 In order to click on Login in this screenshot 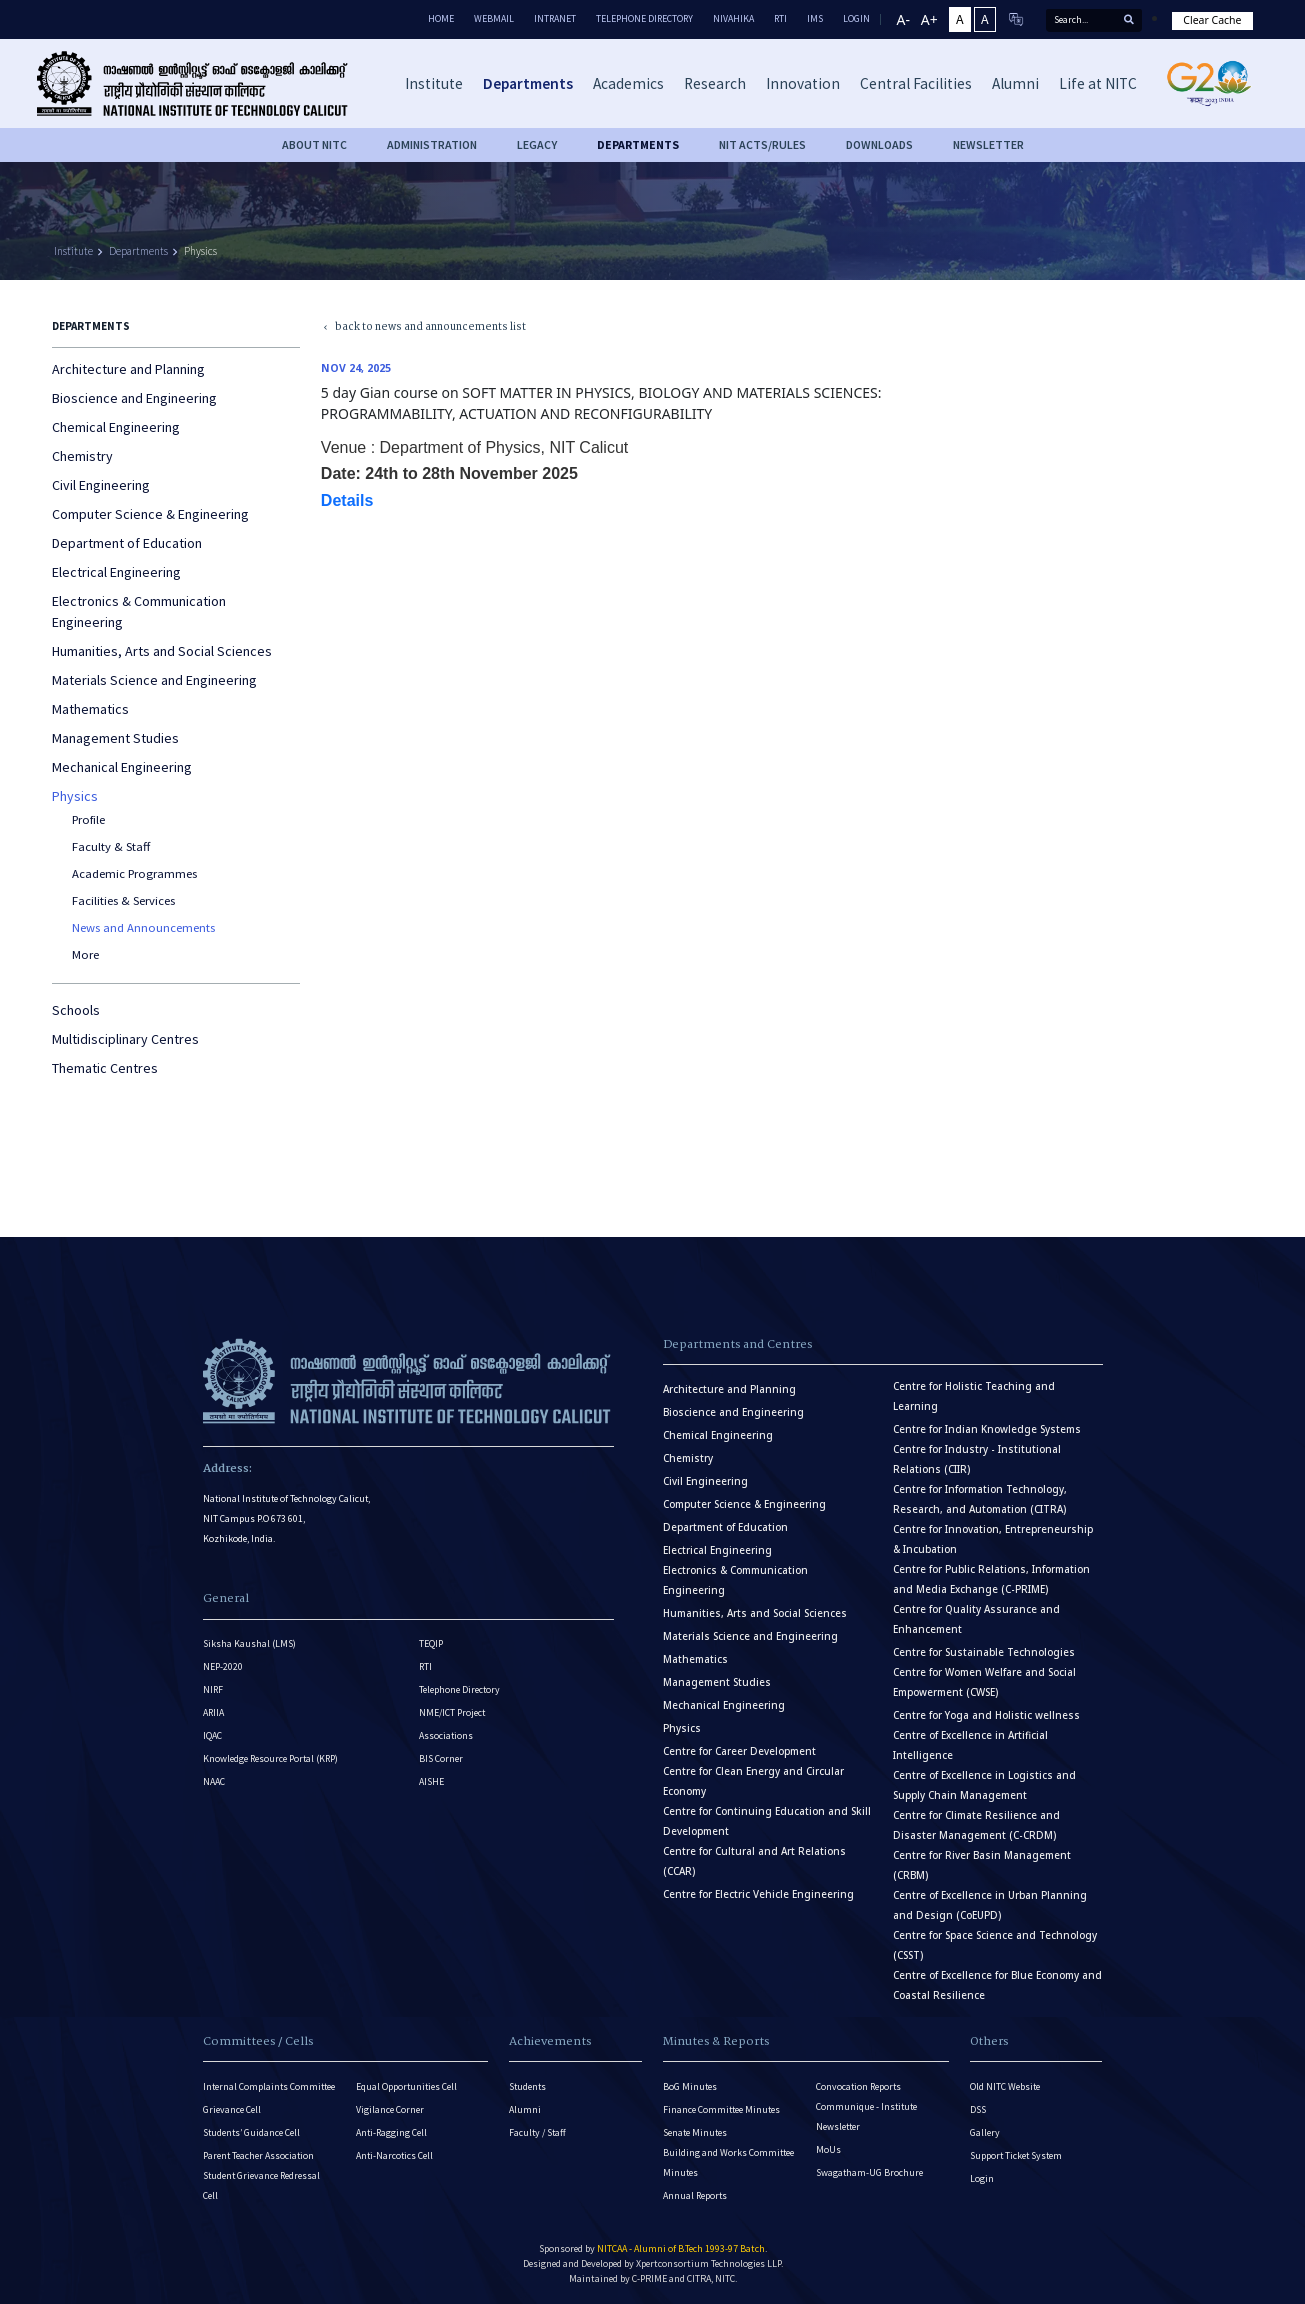, I will do `click(982, 2178)`.